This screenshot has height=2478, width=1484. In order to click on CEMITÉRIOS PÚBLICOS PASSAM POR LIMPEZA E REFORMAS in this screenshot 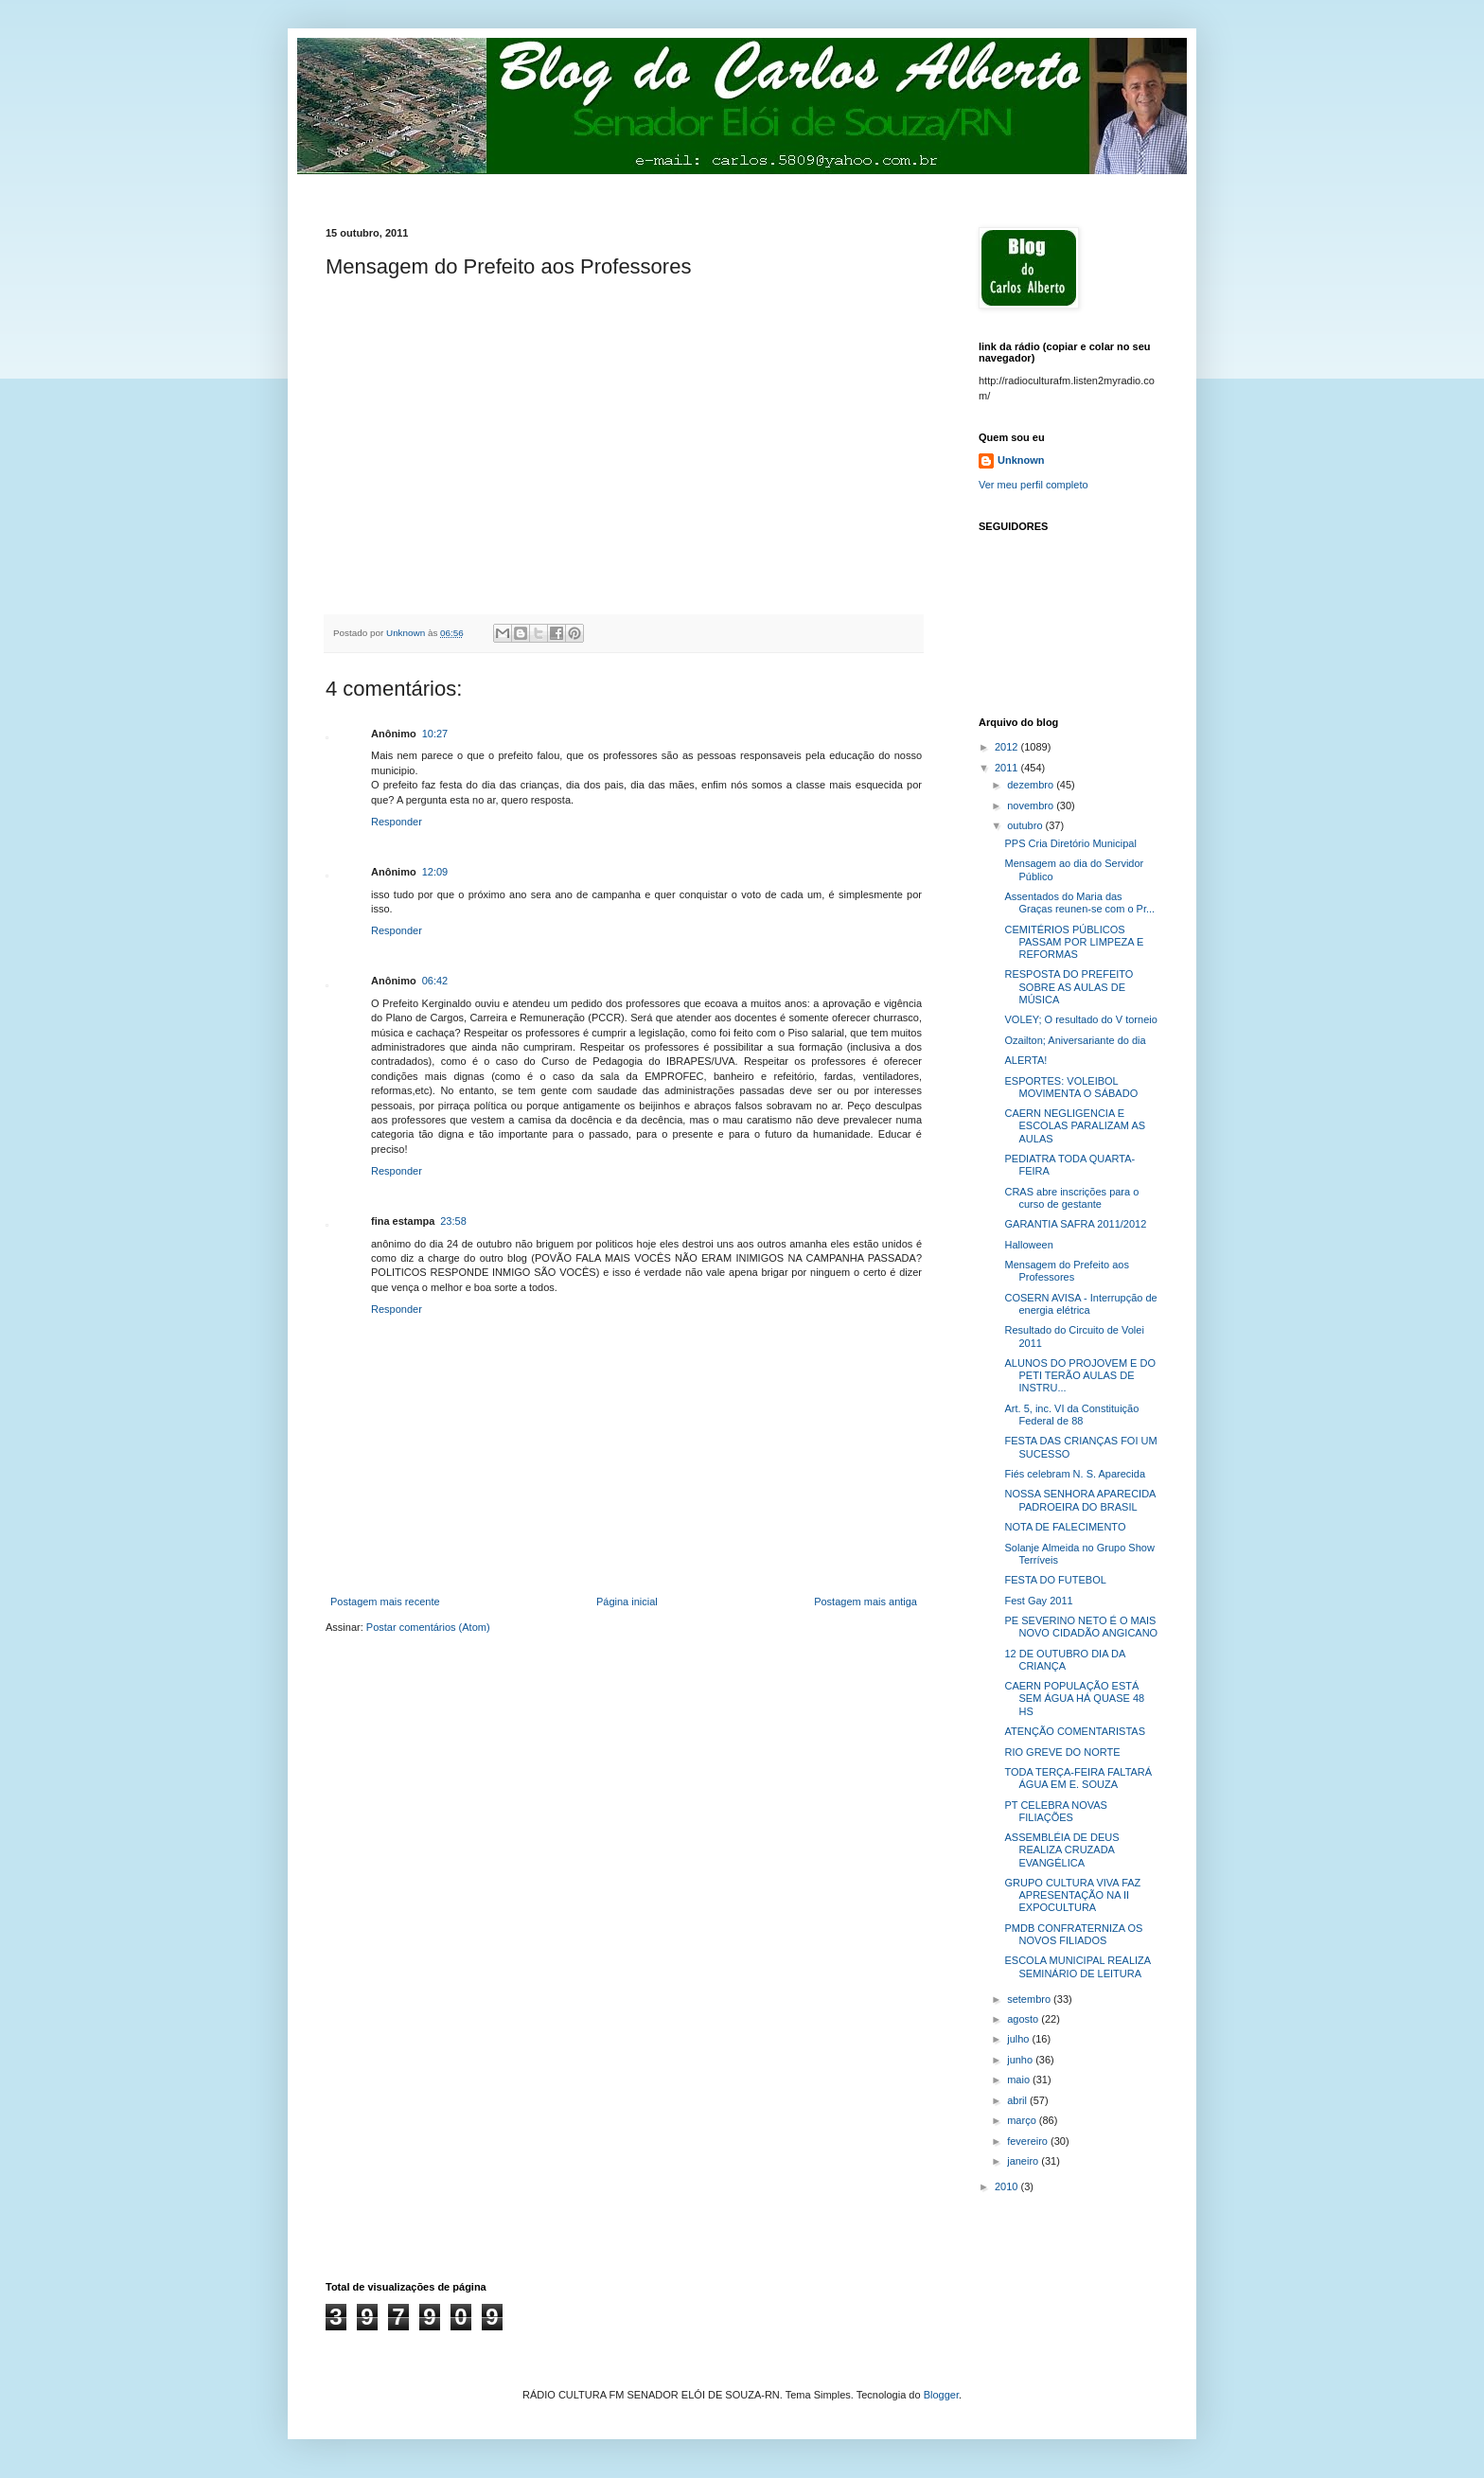, I will do `click(1073, 942)`.